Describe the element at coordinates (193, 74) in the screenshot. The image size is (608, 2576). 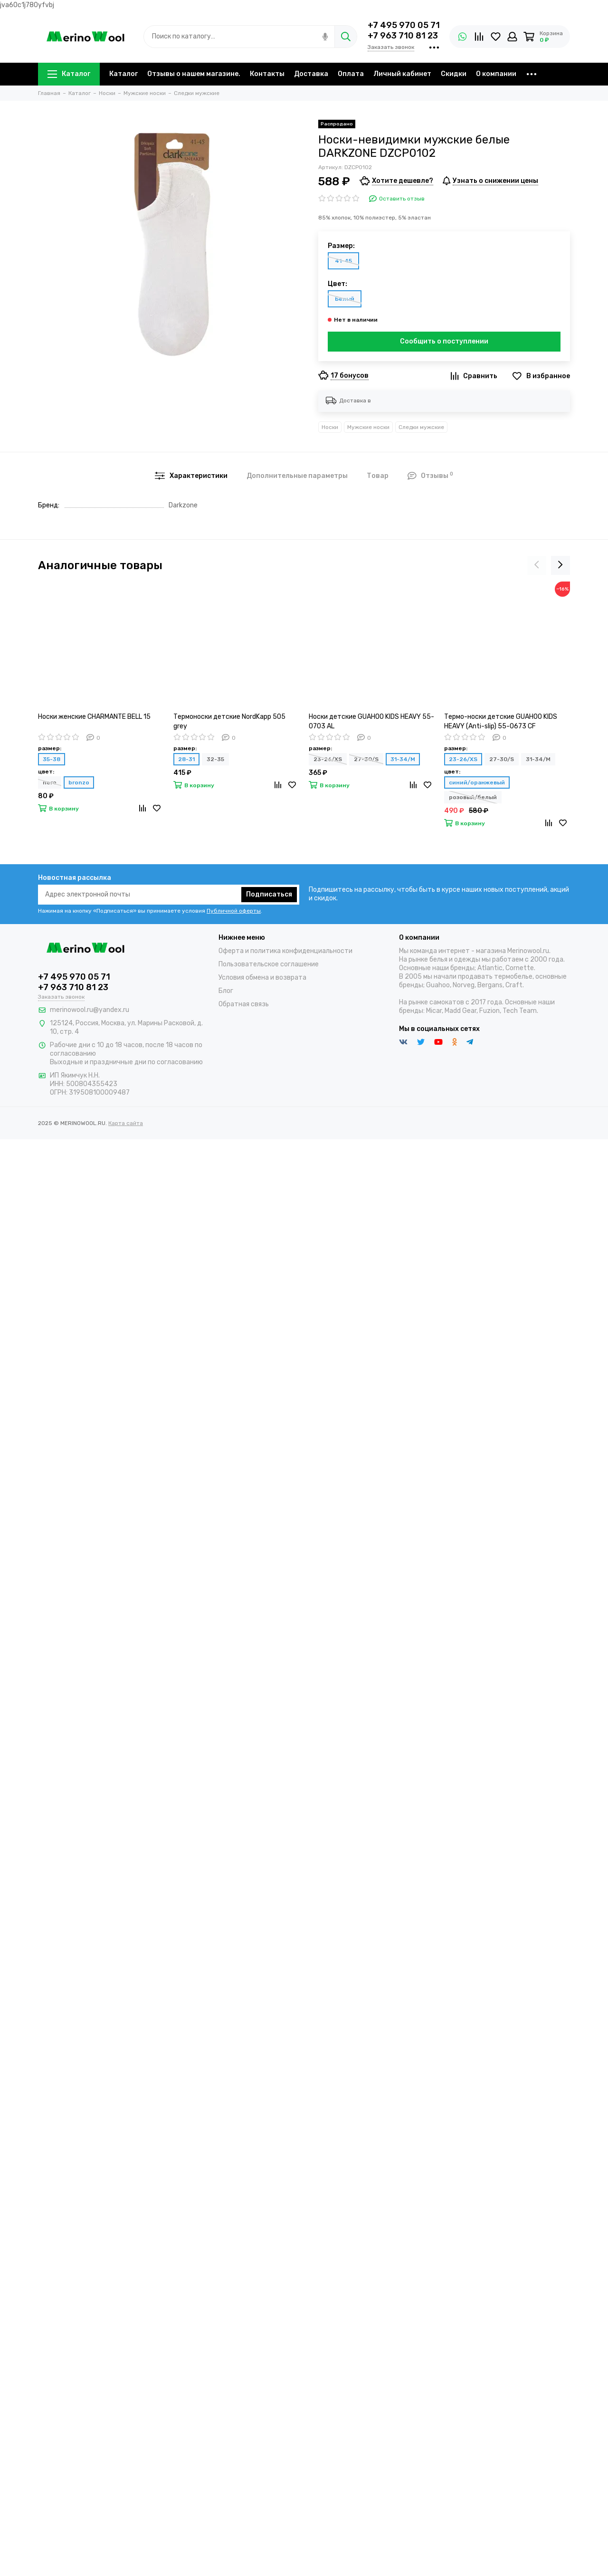
I see `Отзывы о нашем магазине.` at that location.